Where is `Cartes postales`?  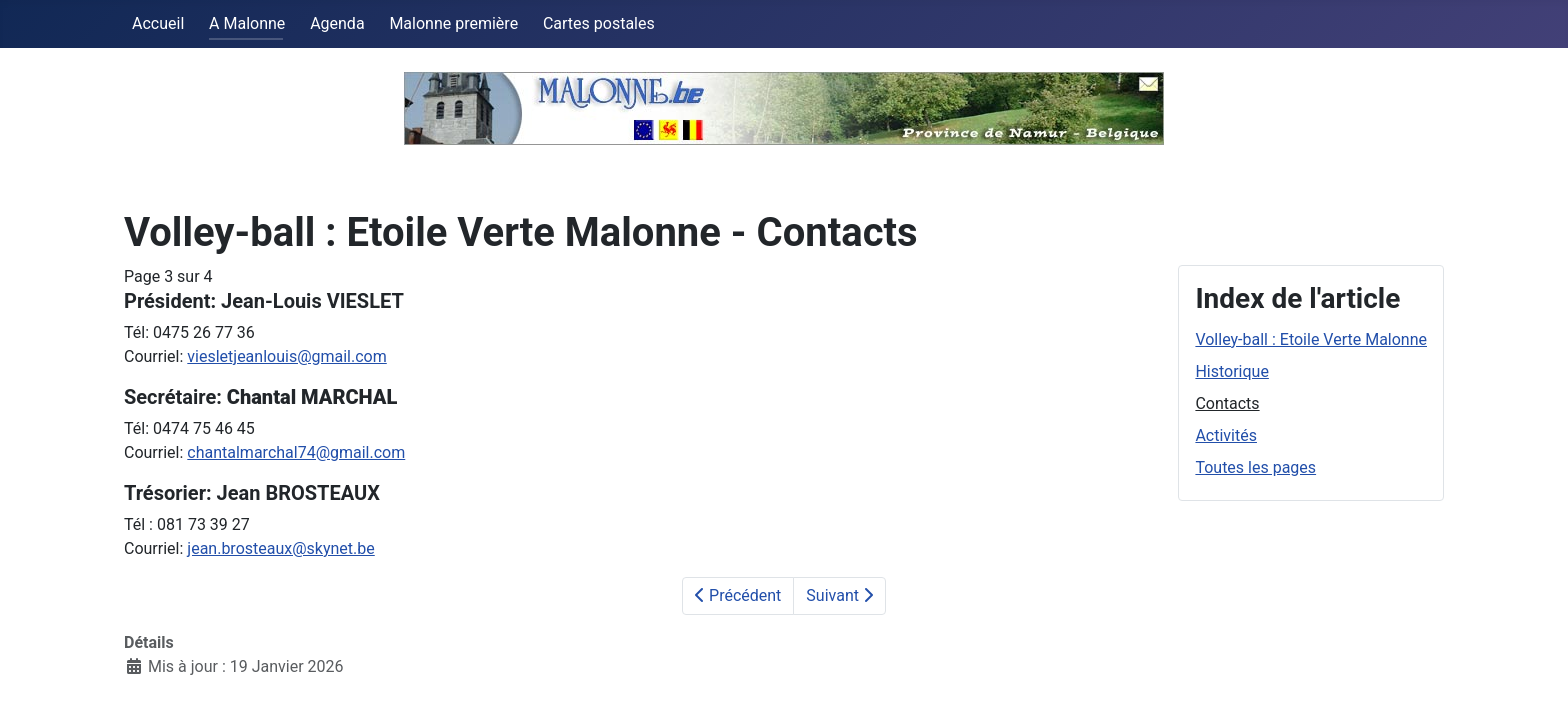 Cartes postales is located at coordinates (599, 23).